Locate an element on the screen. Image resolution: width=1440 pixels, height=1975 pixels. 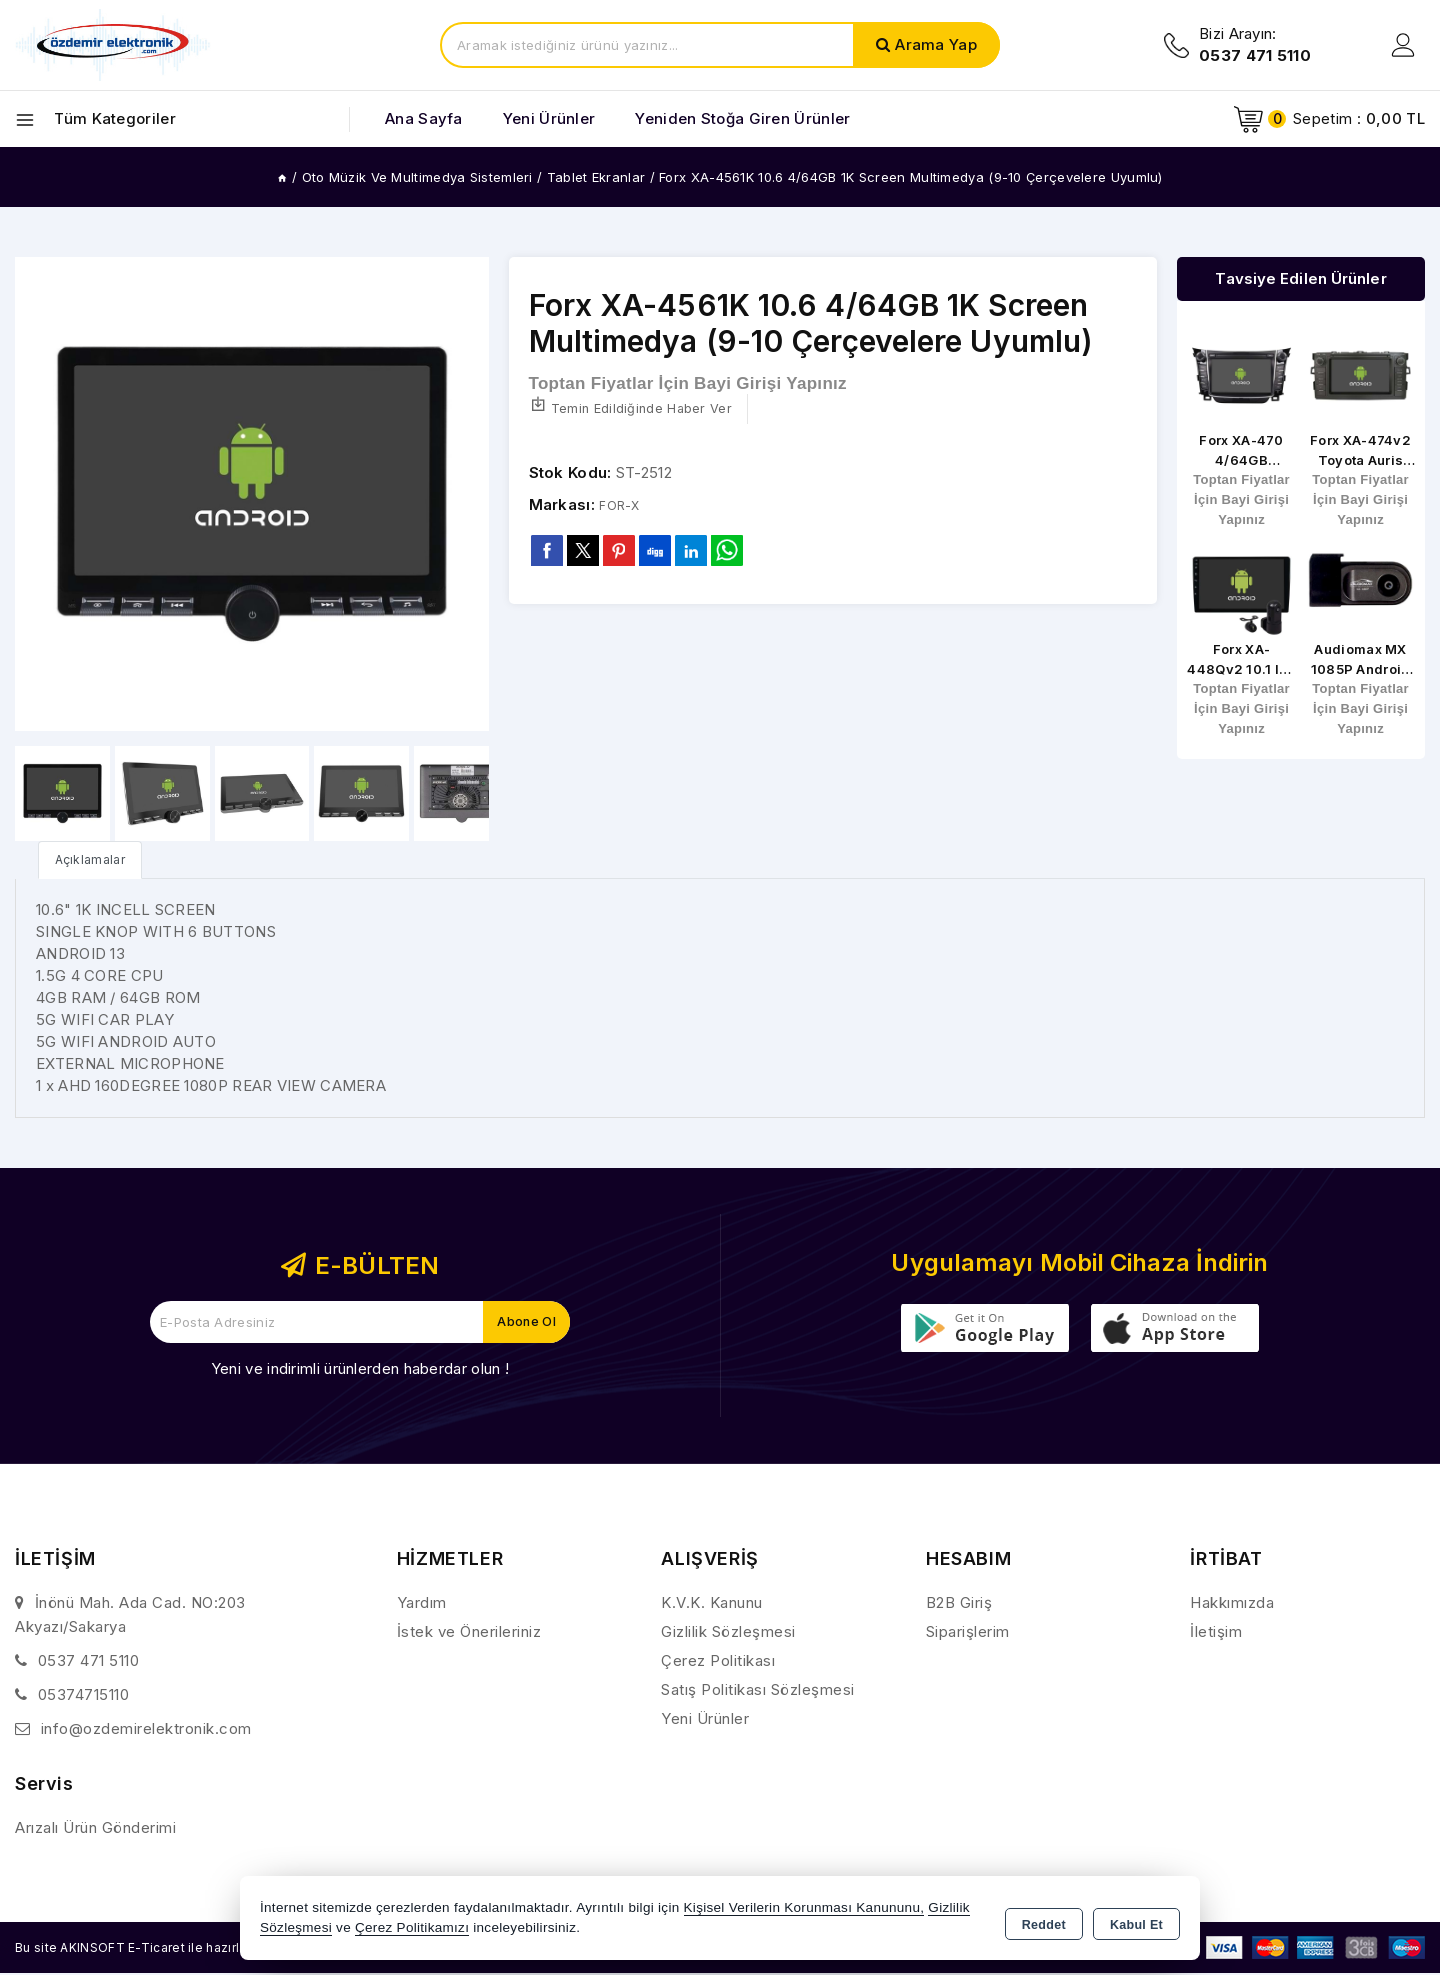
Bu site AKINSOFT E-Ticaret ile hazırlanmıştır. is located at coordinates (175, 1948).